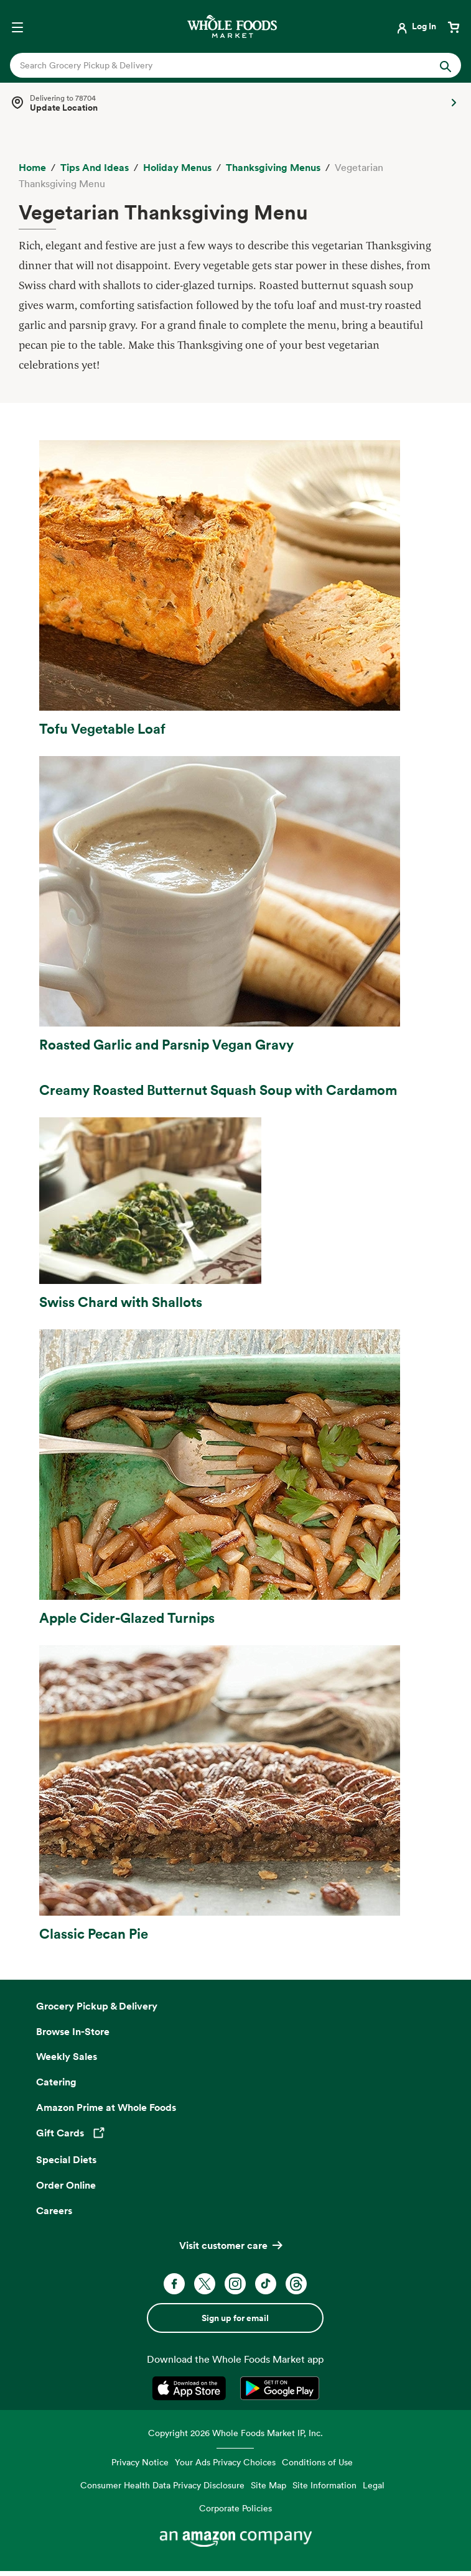 This screenshot has height=2576, width=471. What do you see at coordinates (273, 168) in the screenshot?
I see `[Thanksgiving Menus]` at bounding box center [273, 168].